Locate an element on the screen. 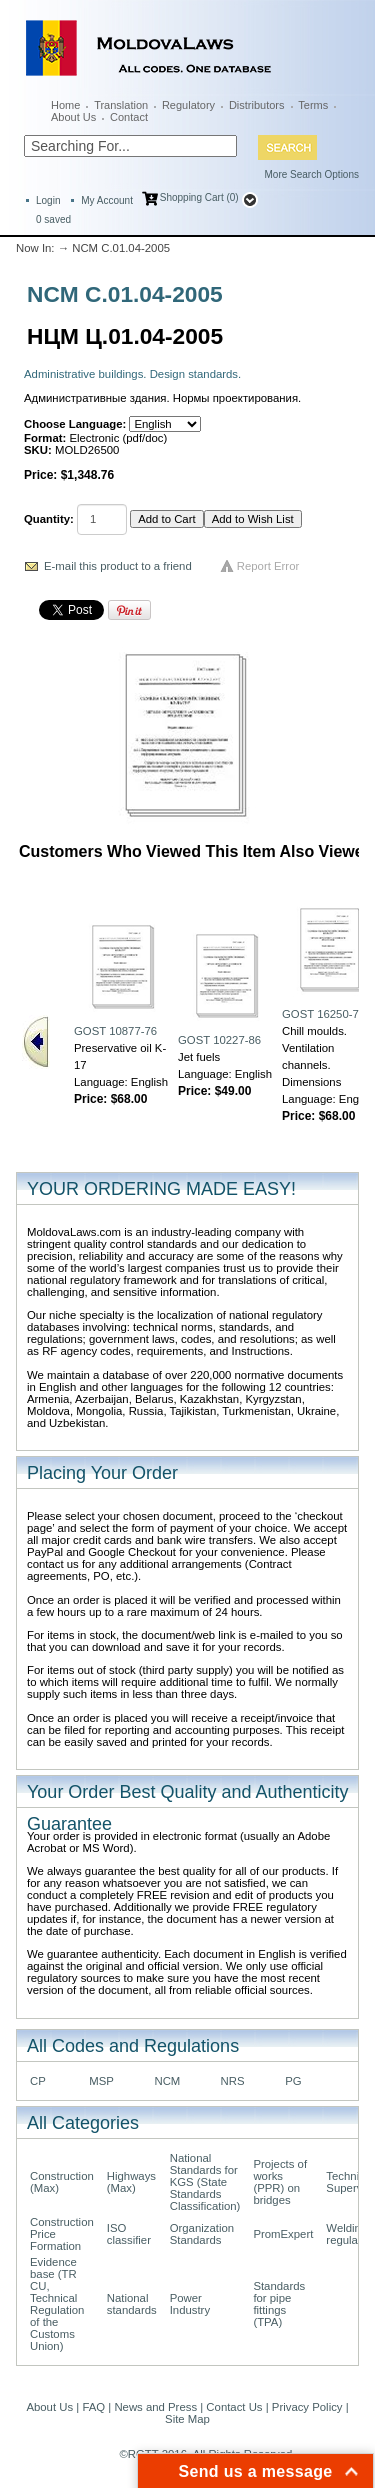 This screenshot has height=2488, width=375. Regulatory is located at coordinates (188, 105).